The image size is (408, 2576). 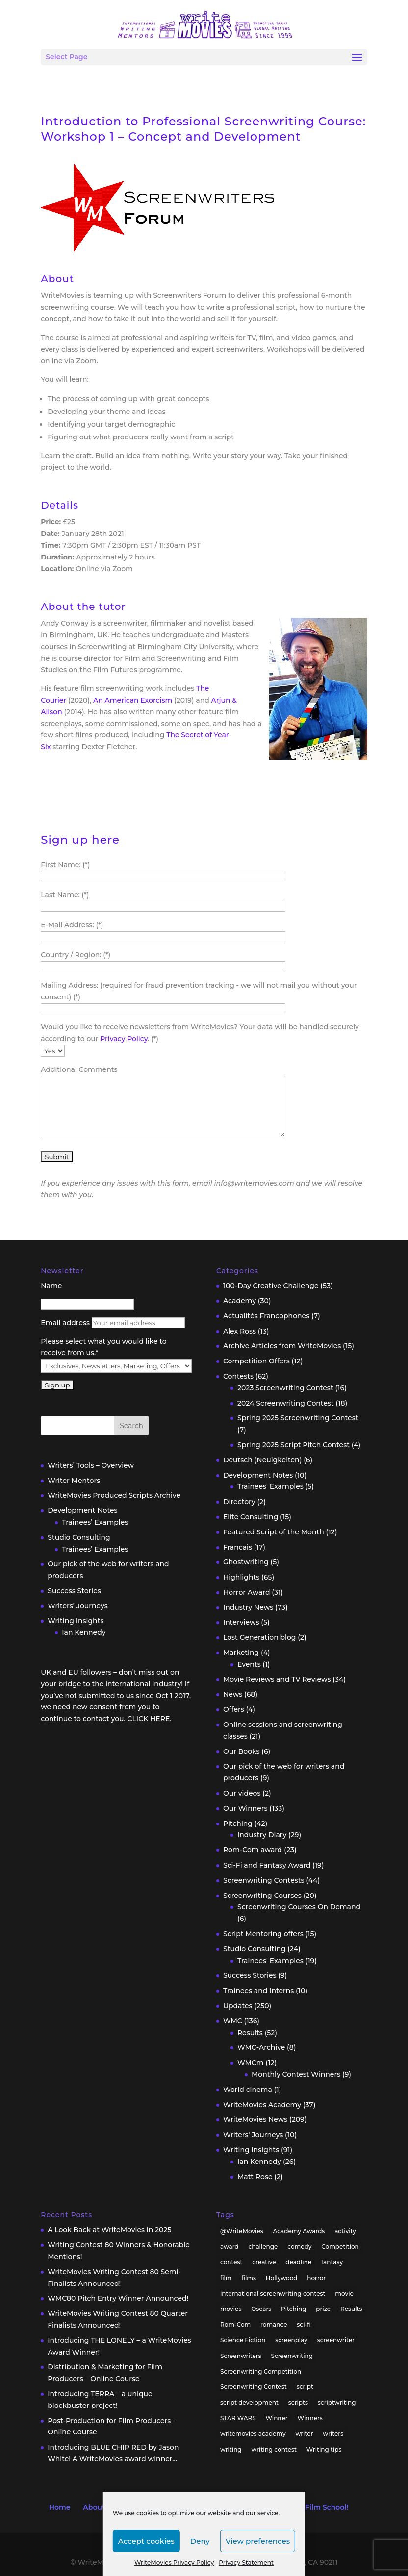 I want to click on Movie Reviews and TV Reviews, so click(x=277, y=1679).